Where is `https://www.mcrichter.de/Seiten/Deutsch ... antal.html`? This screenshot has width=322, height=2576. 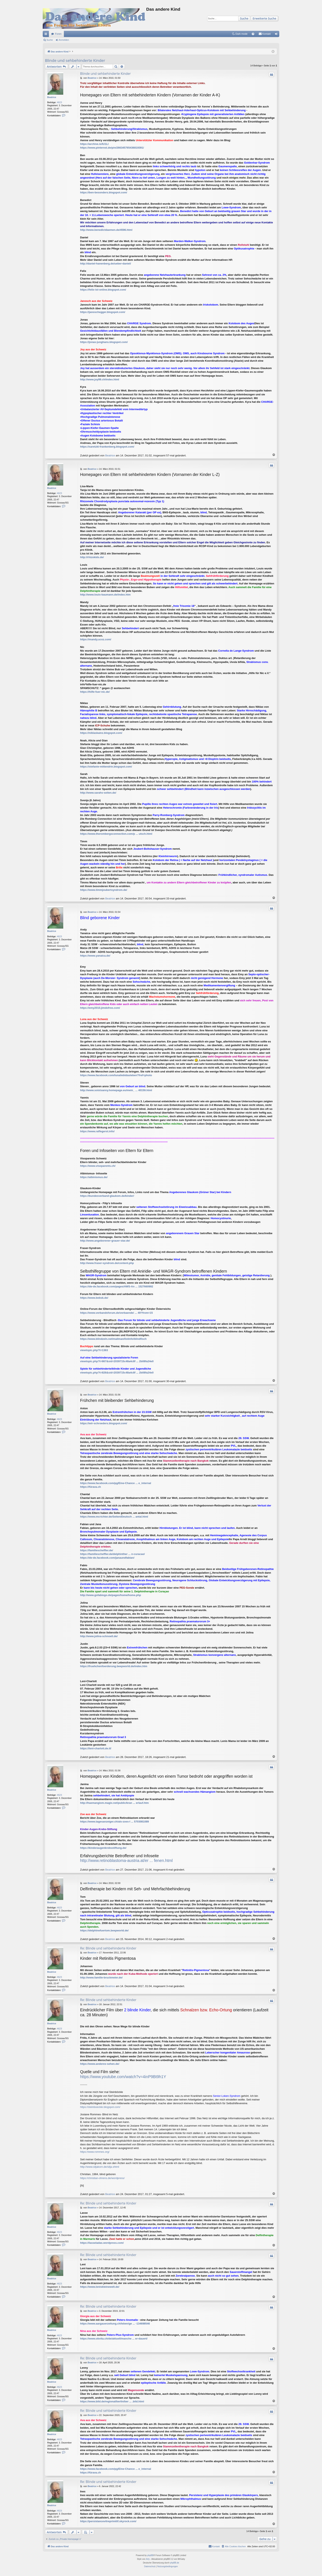
https://www.mcrichter.de/Seiten/Deutsch ... antal.html is located at coordinates (114, 1516).